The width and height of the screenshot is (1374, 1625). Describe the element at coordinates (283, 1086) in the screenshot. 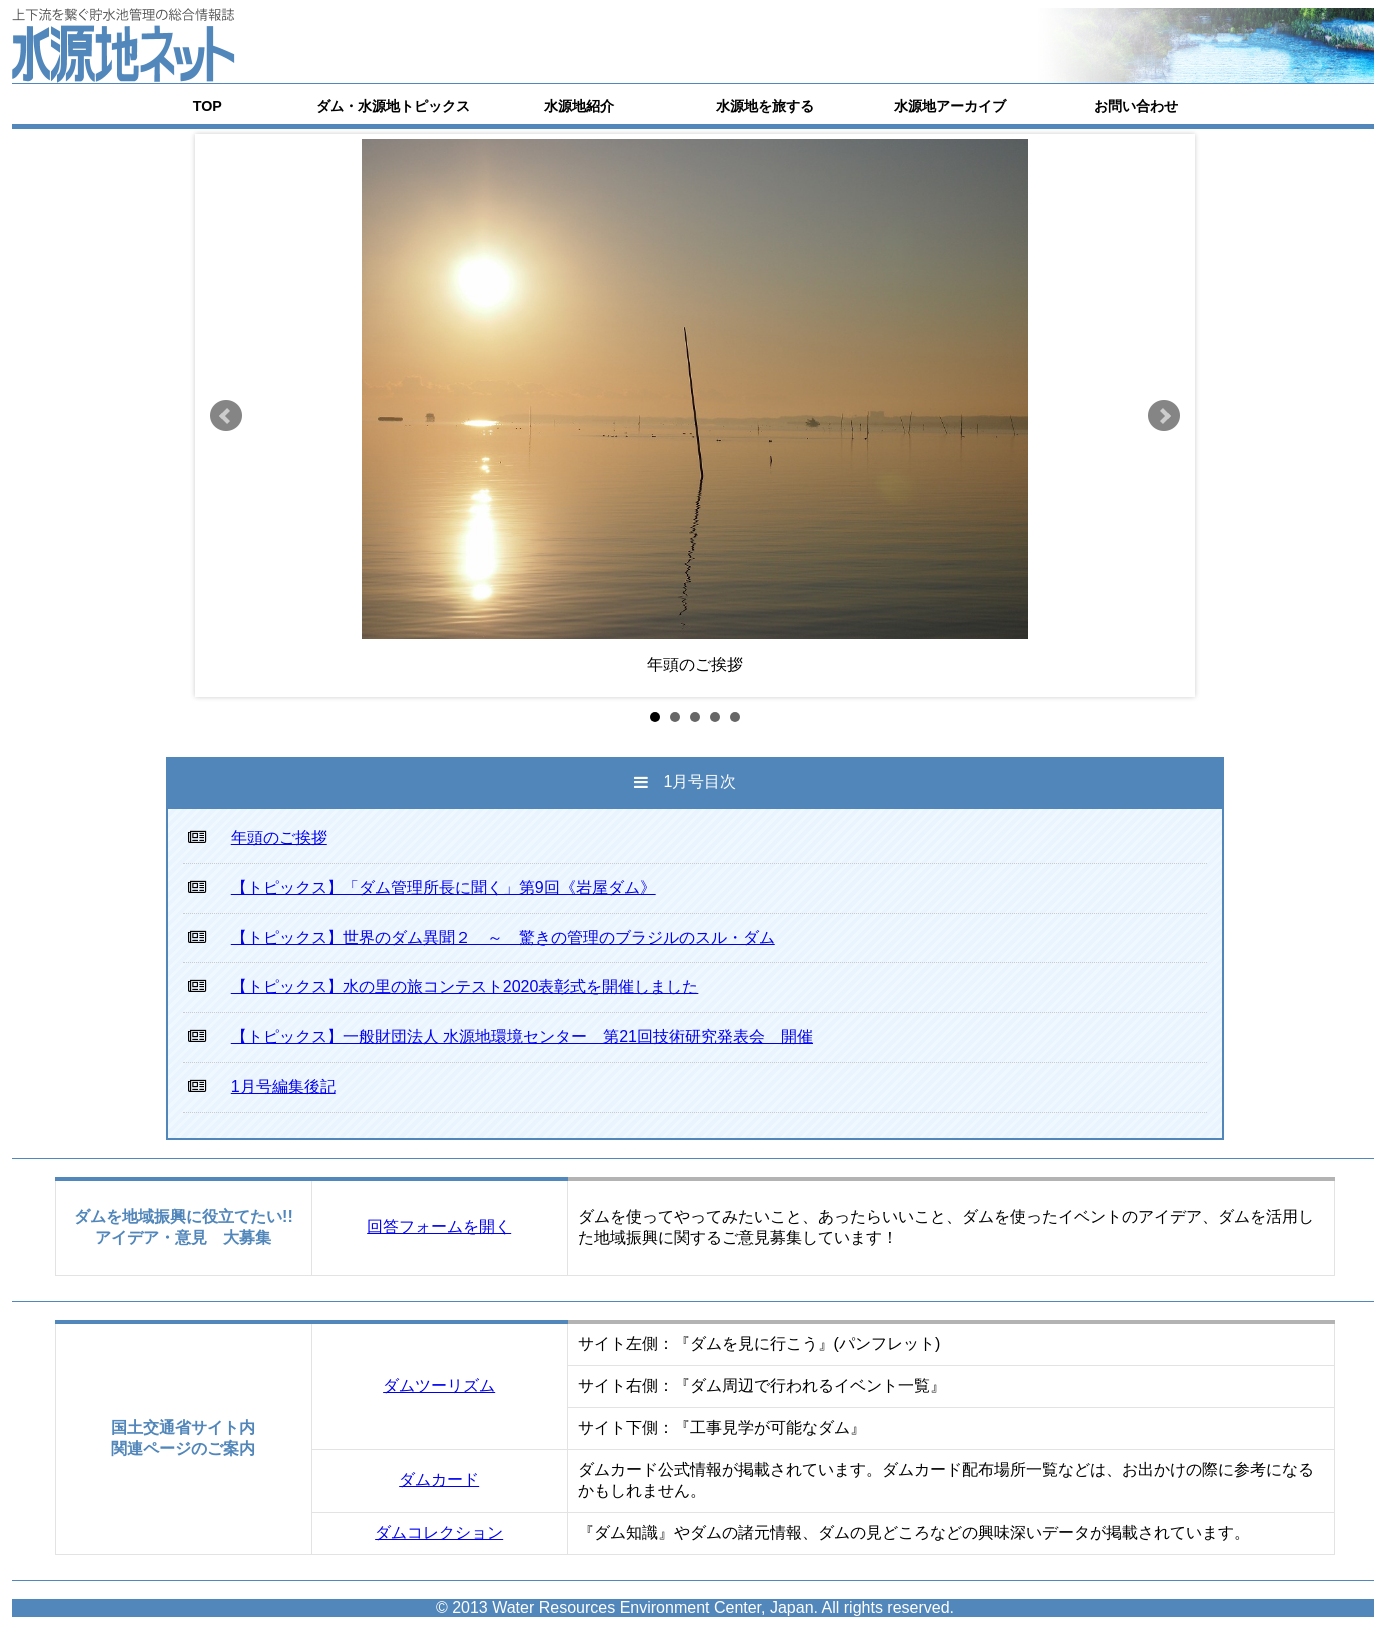

I see `1月号編集後記` at that location.